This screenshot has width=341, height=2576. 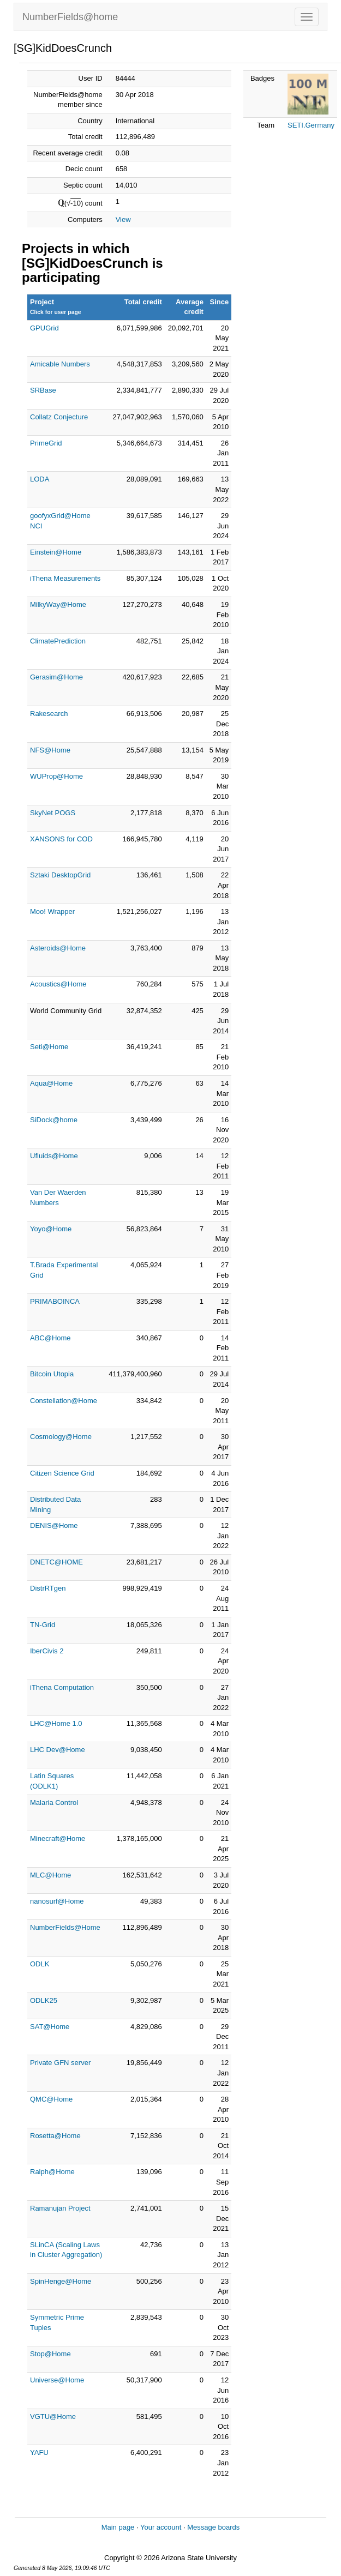 I want to click on Acoustics@Home, so click(x=58, y=984).